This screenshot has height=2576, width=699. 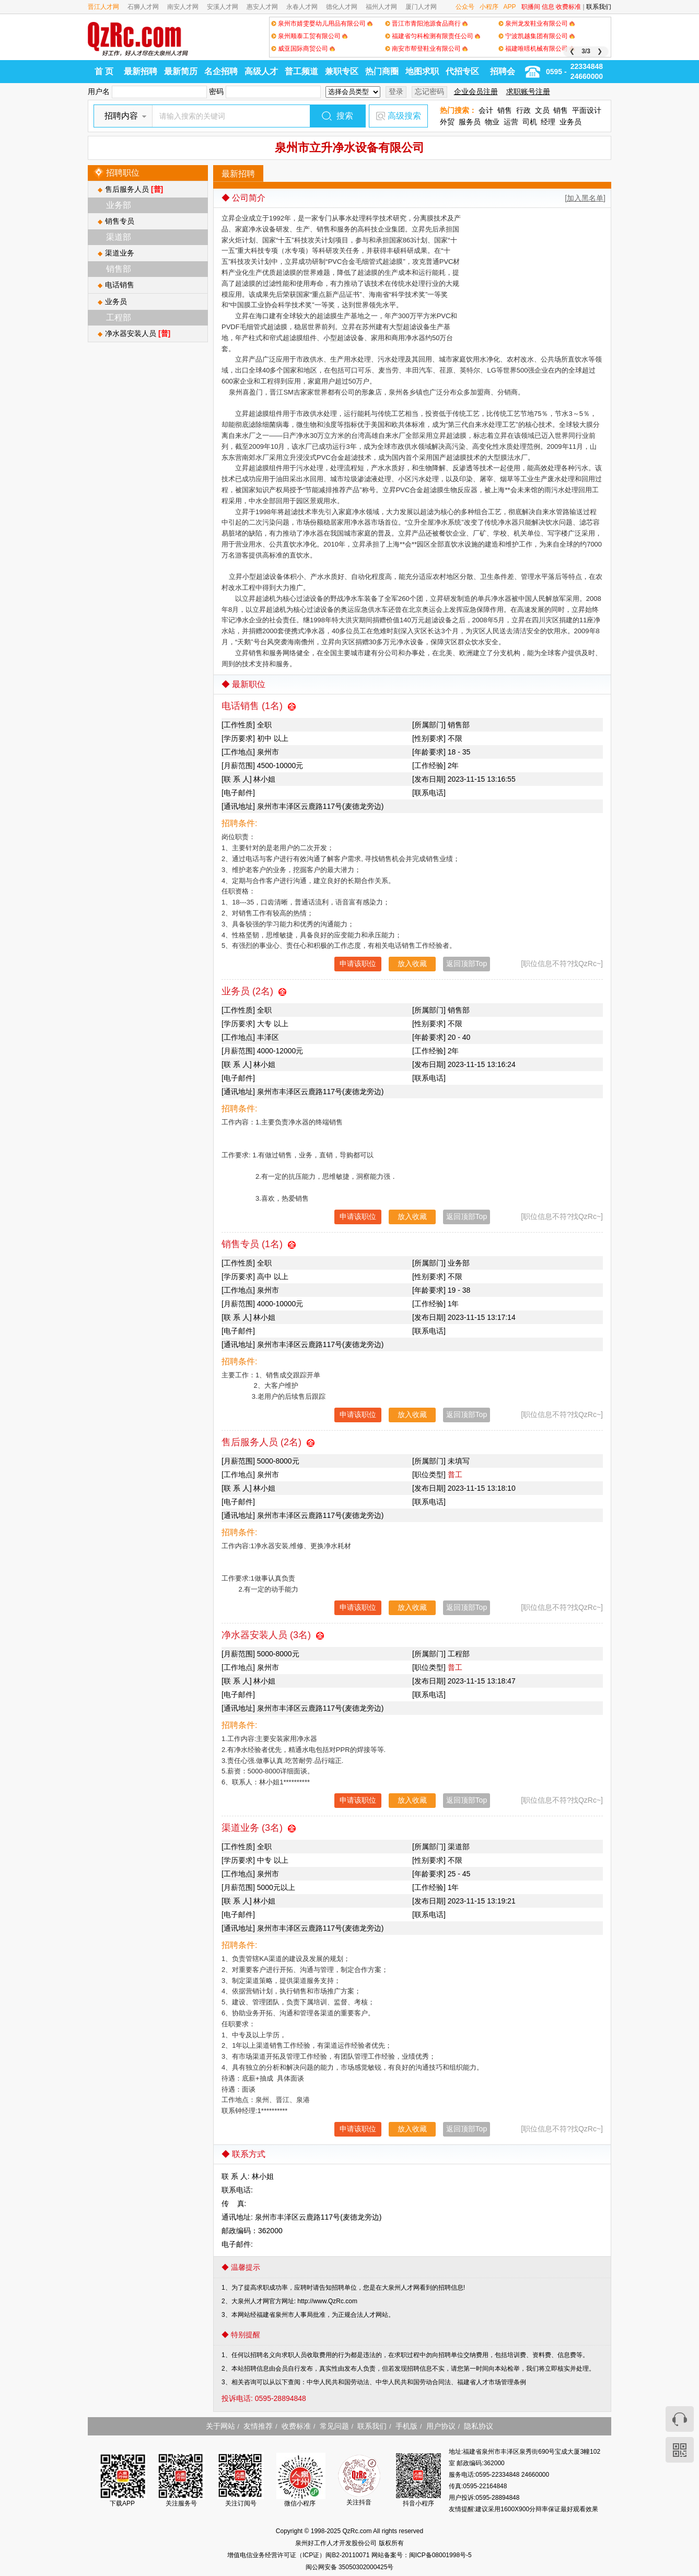 I want to click on 南安人才网, so click(x=183, y=6).